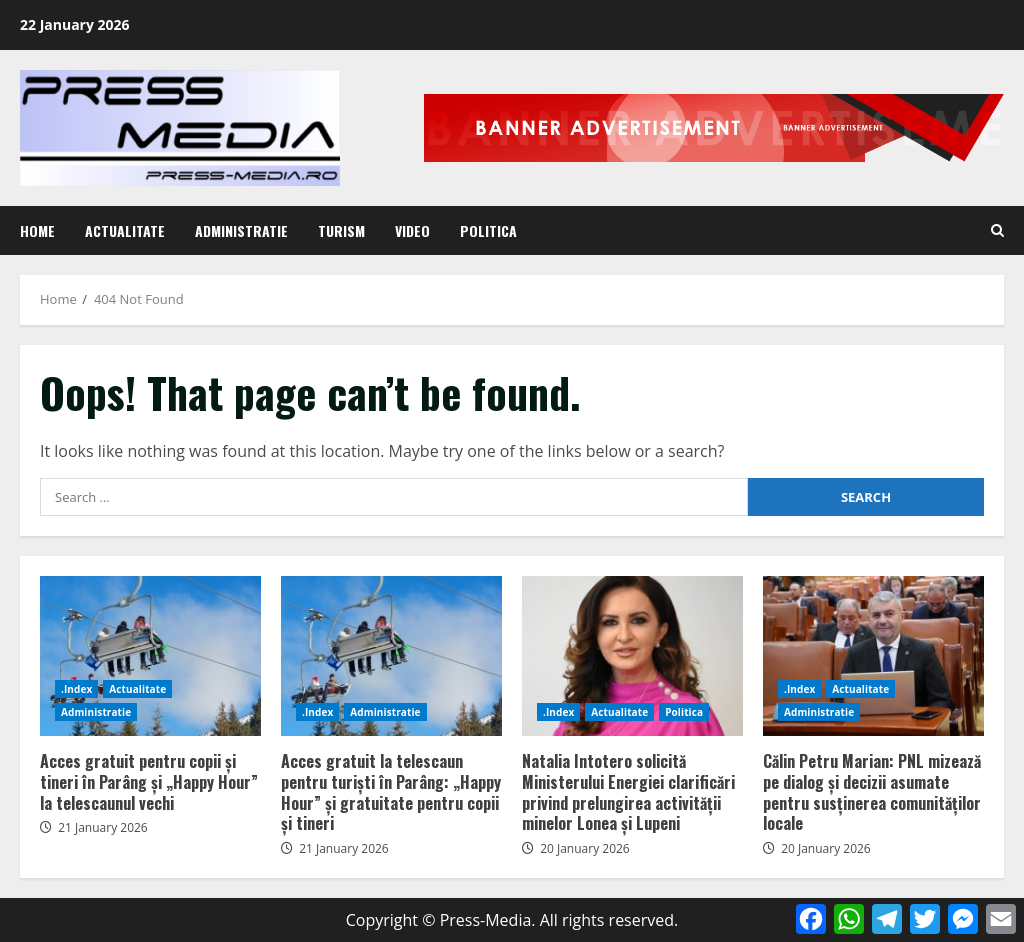  Describe the element at coordinates (391, 656) in the screenshot. I see `Acces gratuit la telescaun pentru turiști în Parâng: „Happy Hour” și gratuitate pentru copii și tineri` at that location.